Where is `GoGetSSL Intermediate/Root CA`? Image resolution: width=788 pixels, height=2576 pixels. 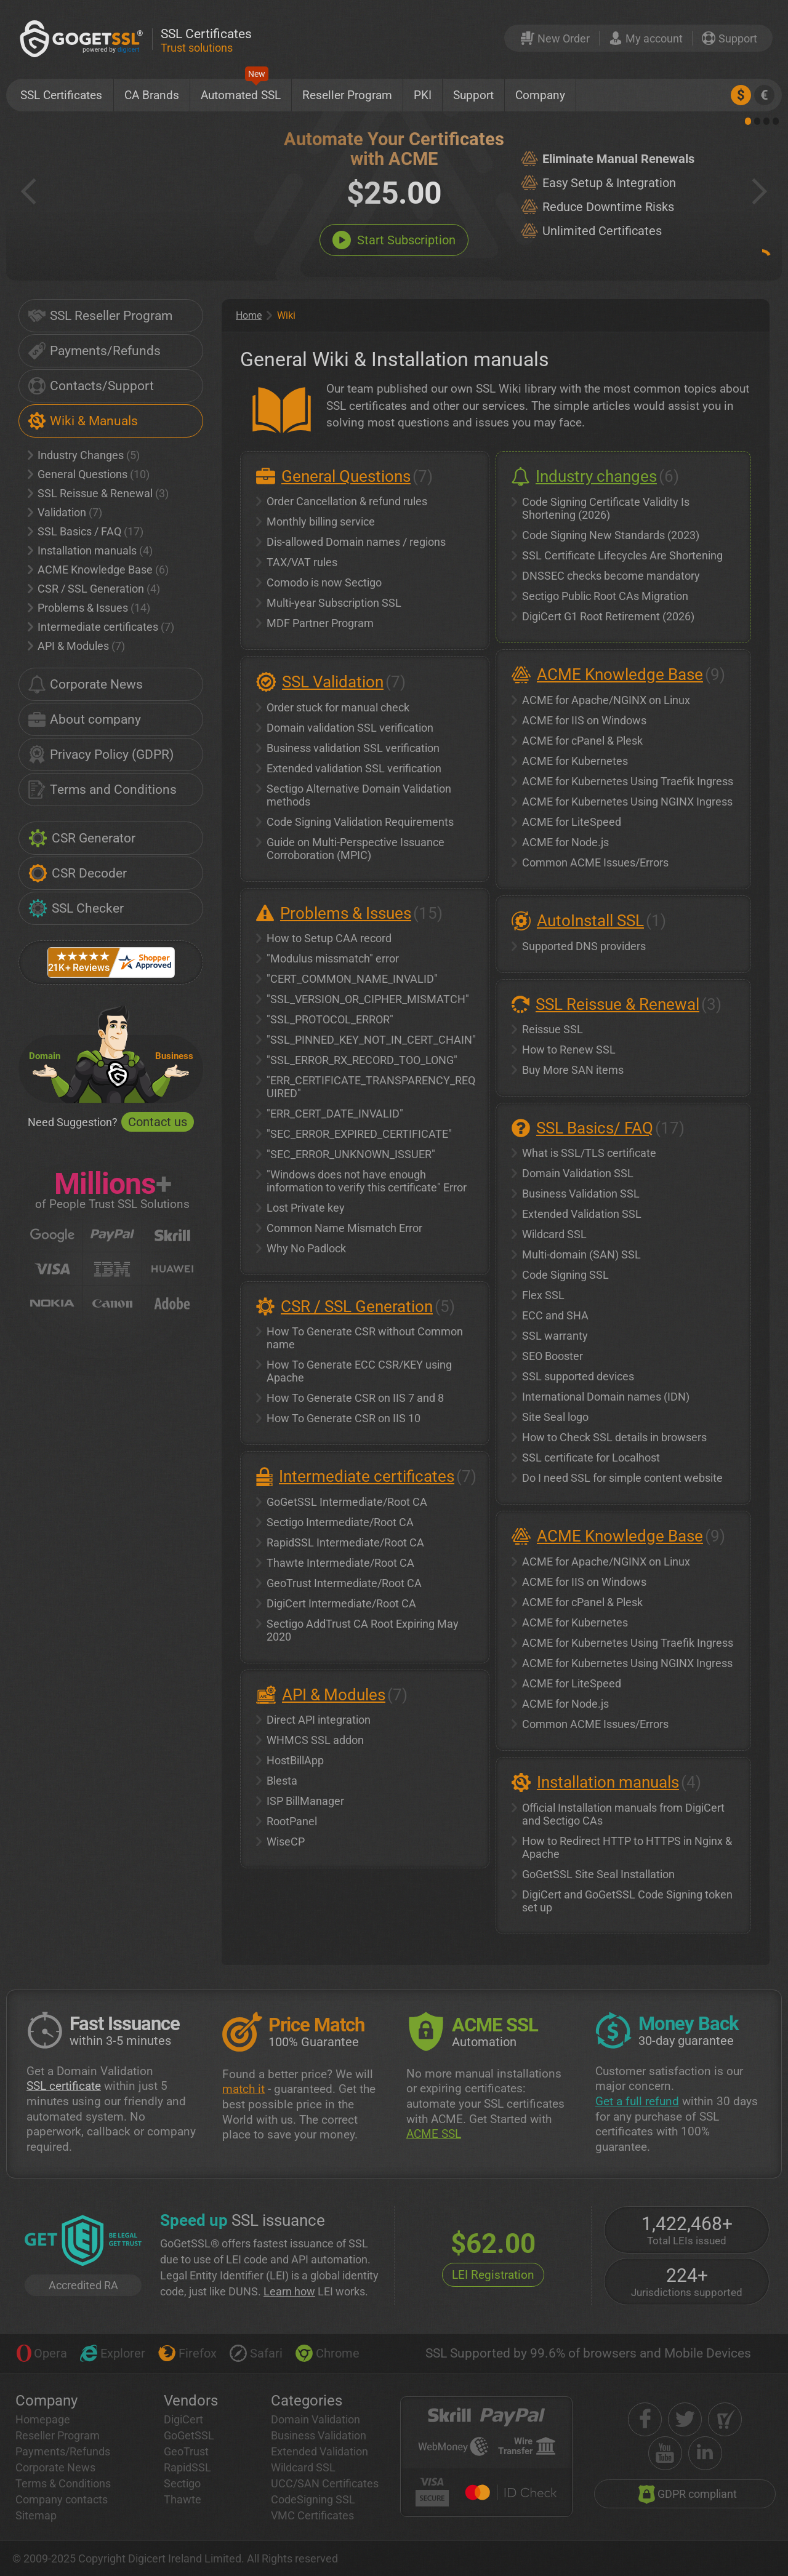
GoGetSSL Intermediate/Root CA is located at coordinates (347, 1501).